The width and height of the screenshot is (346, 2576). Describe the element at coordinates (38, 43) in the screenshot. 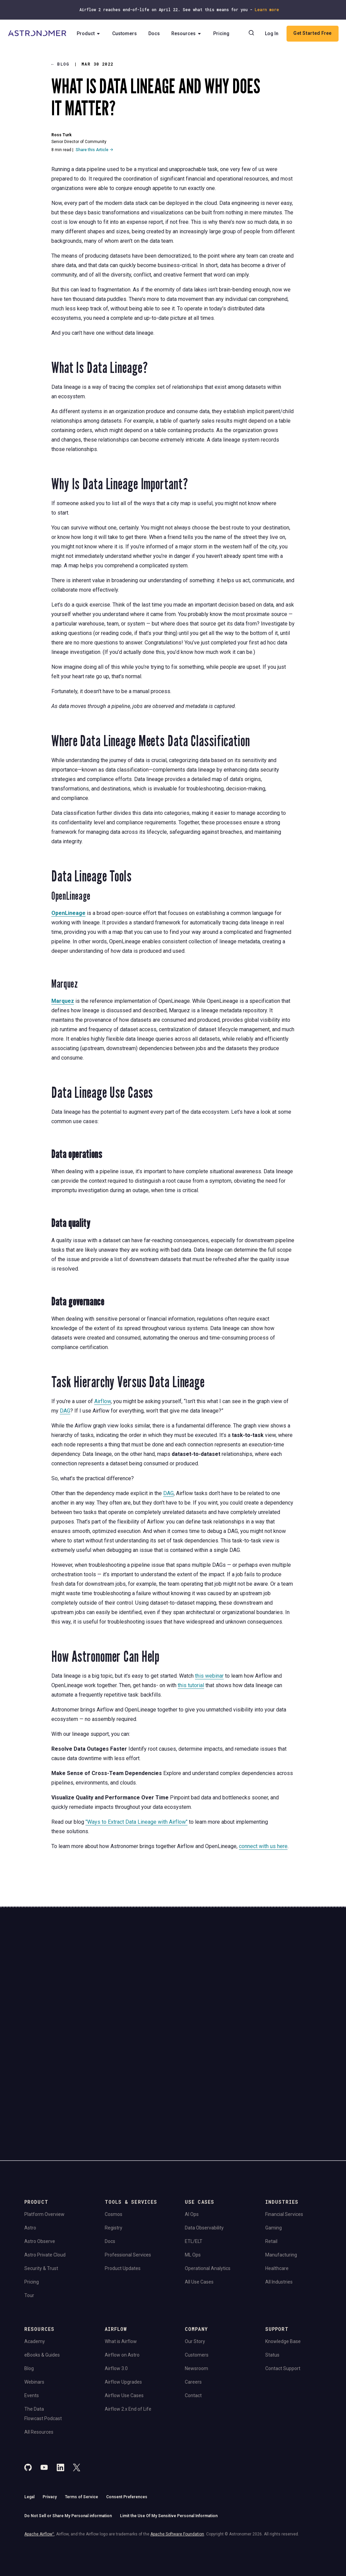

I see `[Go to Home Page]` at that location.